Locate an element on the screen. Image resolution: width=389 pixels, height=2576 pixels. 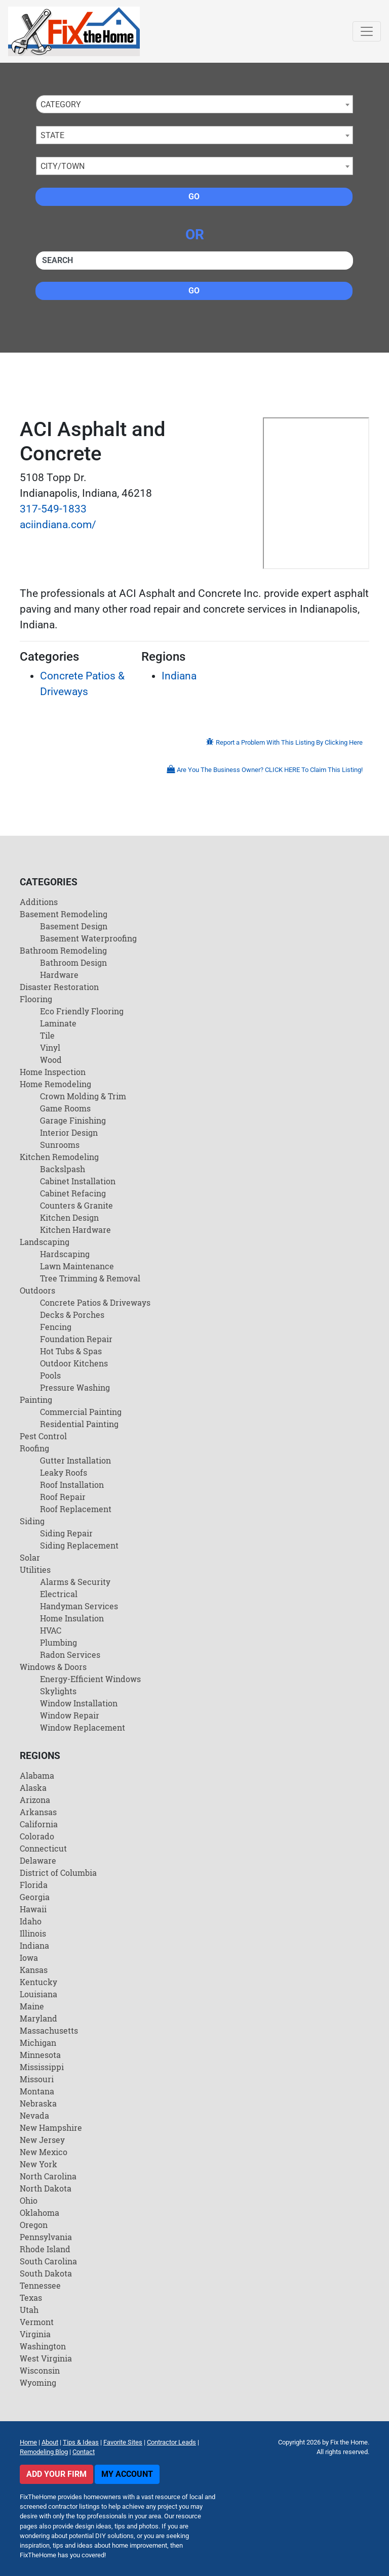
Home Remodeling is located at coordinates (55, 1084).